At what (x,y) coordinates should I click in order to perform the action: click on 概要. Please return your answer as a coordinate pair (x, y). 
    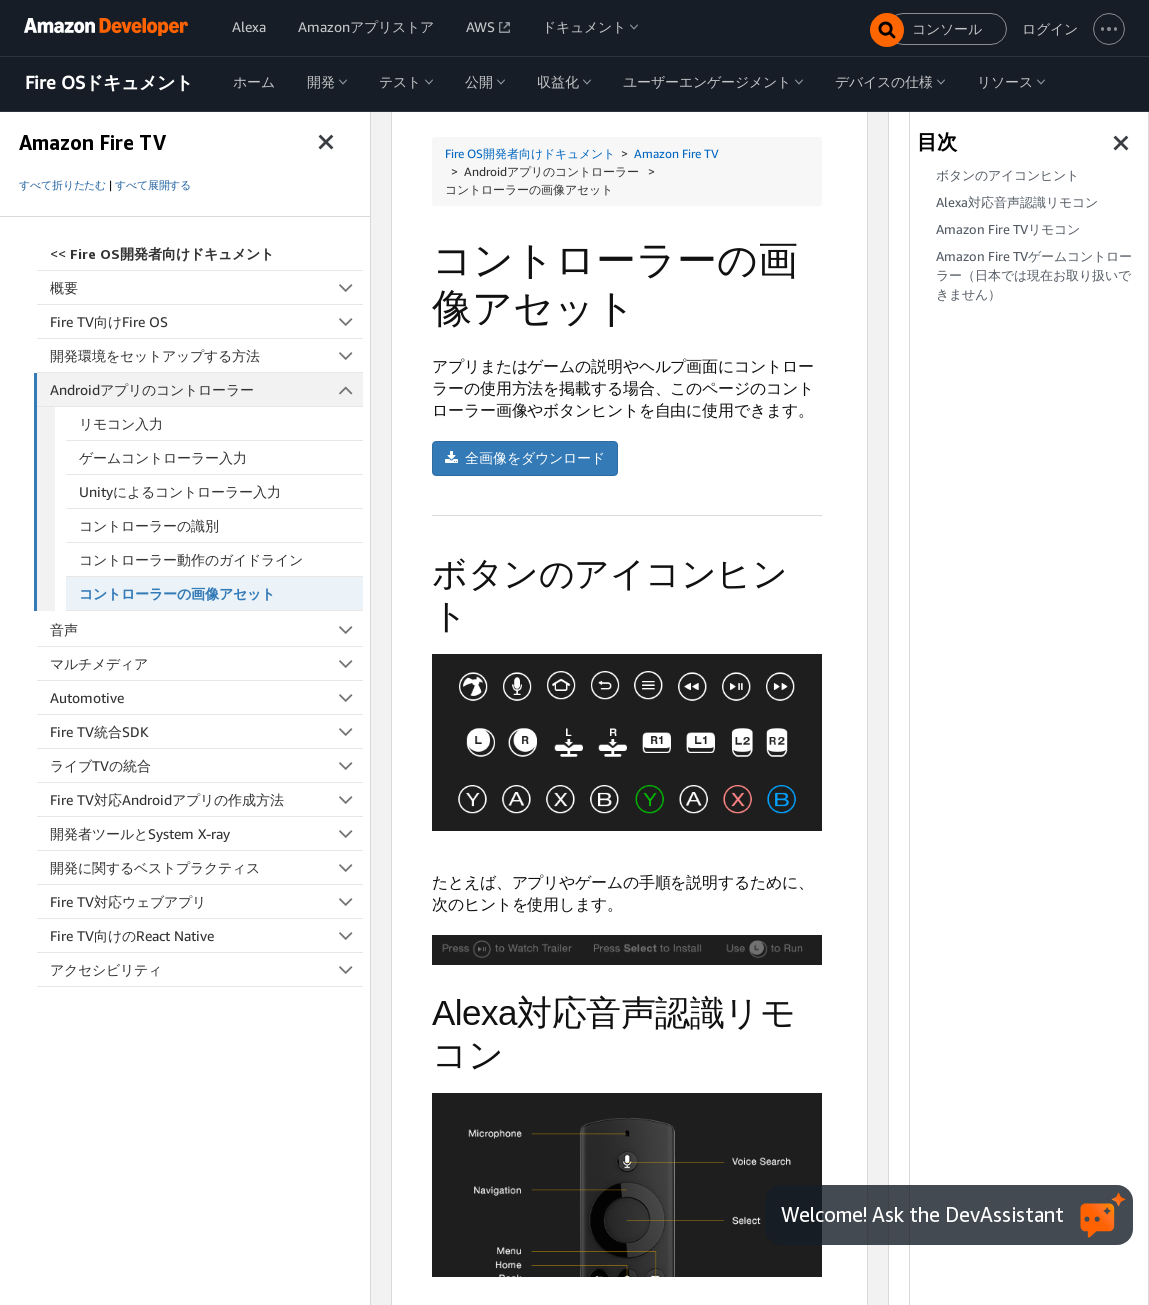
    Looking at the image, I should click on (206, 287).